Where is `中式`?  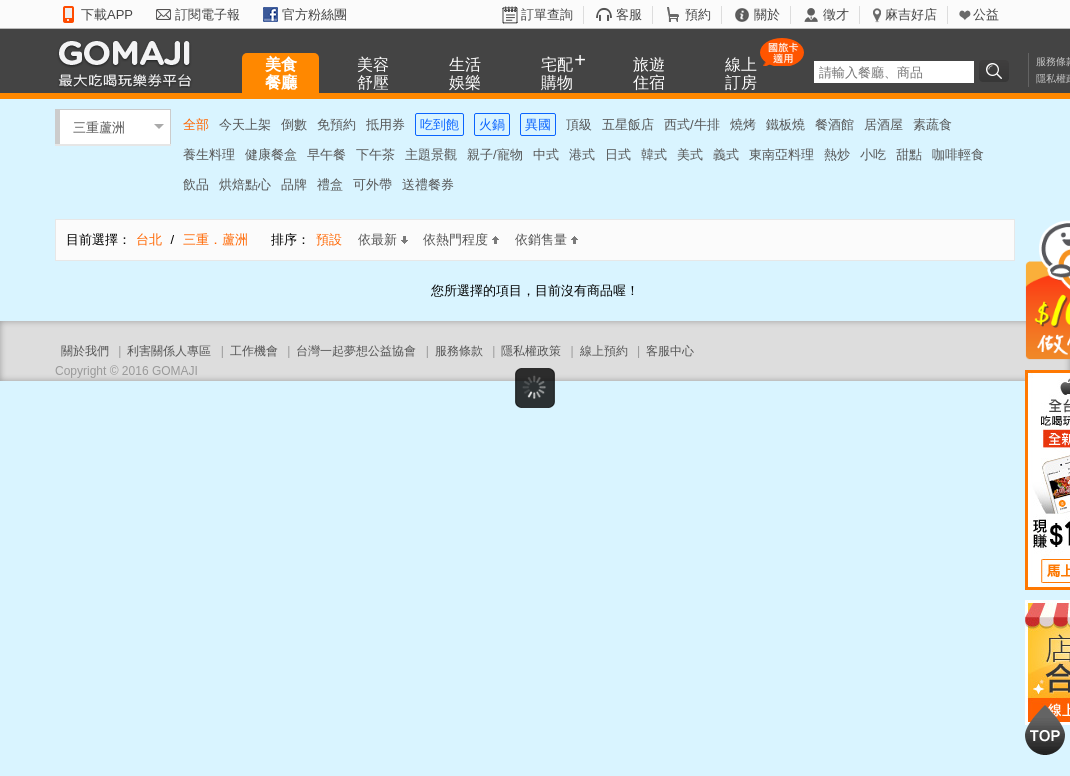 中式 is located at coordinates (546, 154).